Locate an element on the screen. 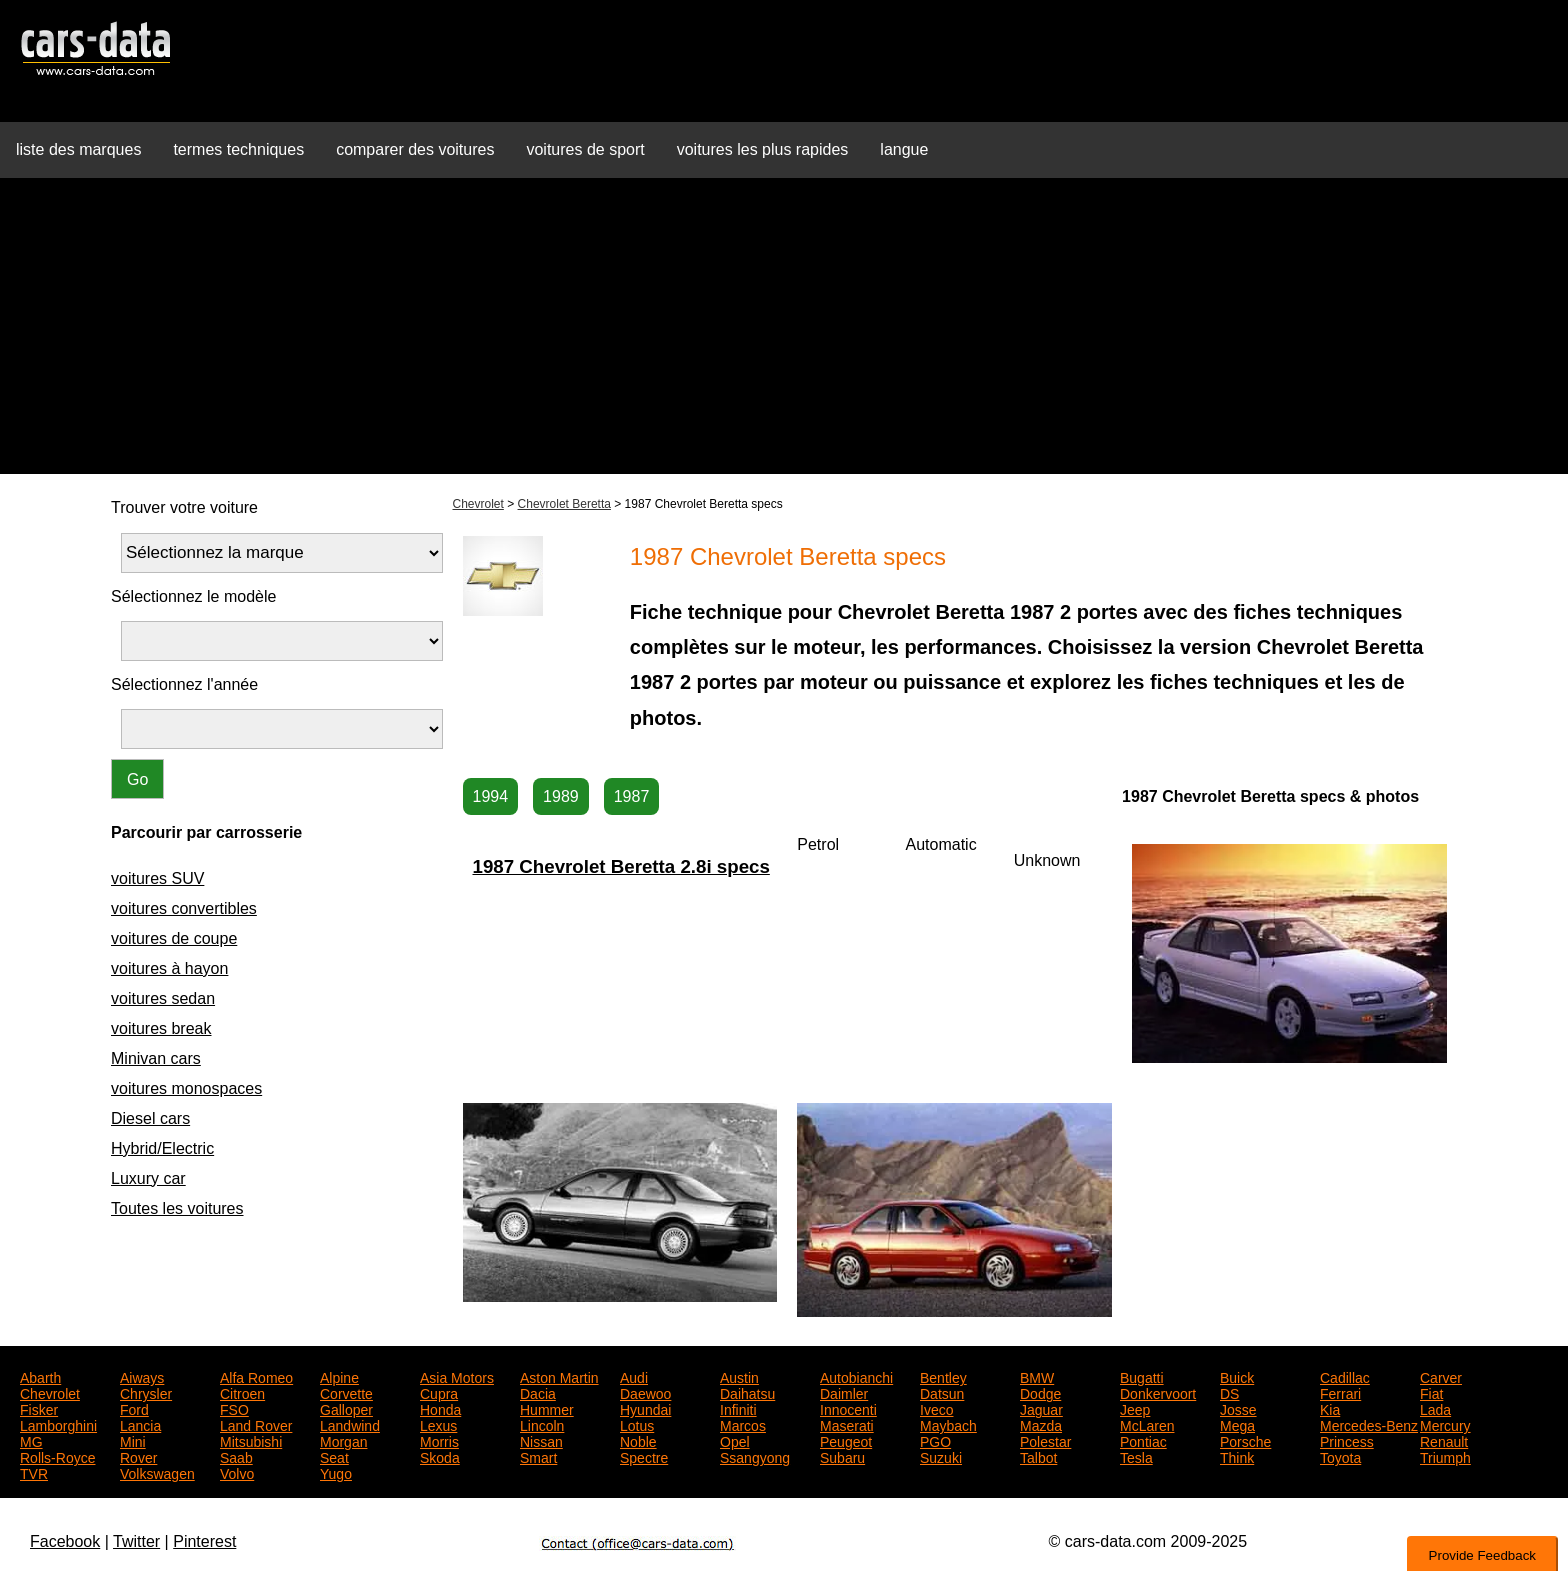 The image size is (1568, 1571). Pontiac is located at coordinates (1143, 1440).